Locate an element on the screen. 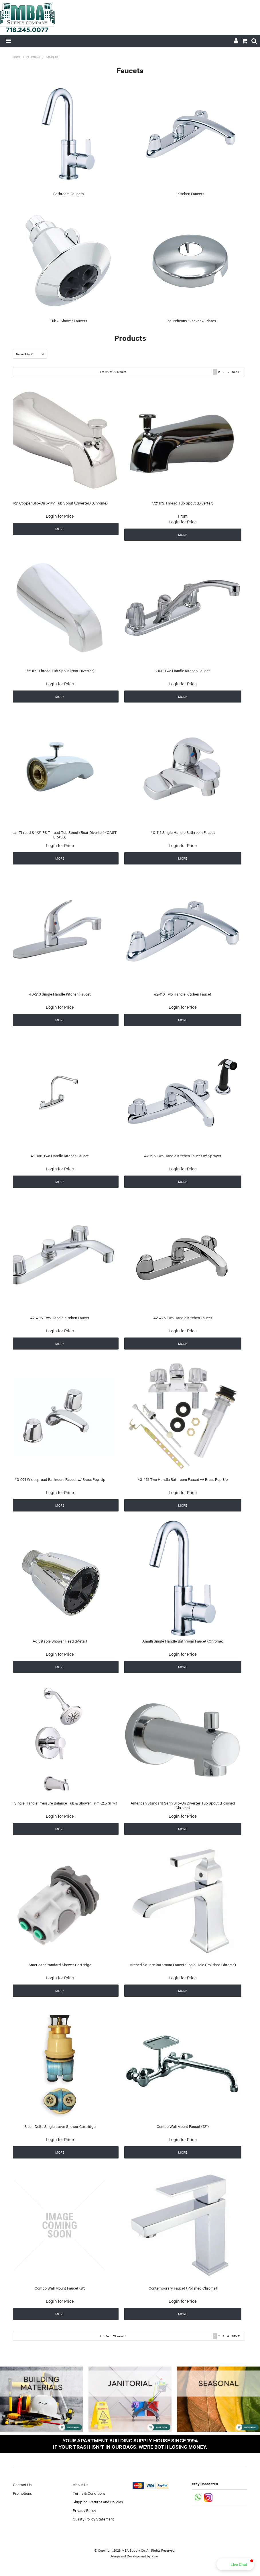 Image resolution: width=260 pixels, height=2576 pixels. Kitchen Faucets is located at coordinates (191, 193).